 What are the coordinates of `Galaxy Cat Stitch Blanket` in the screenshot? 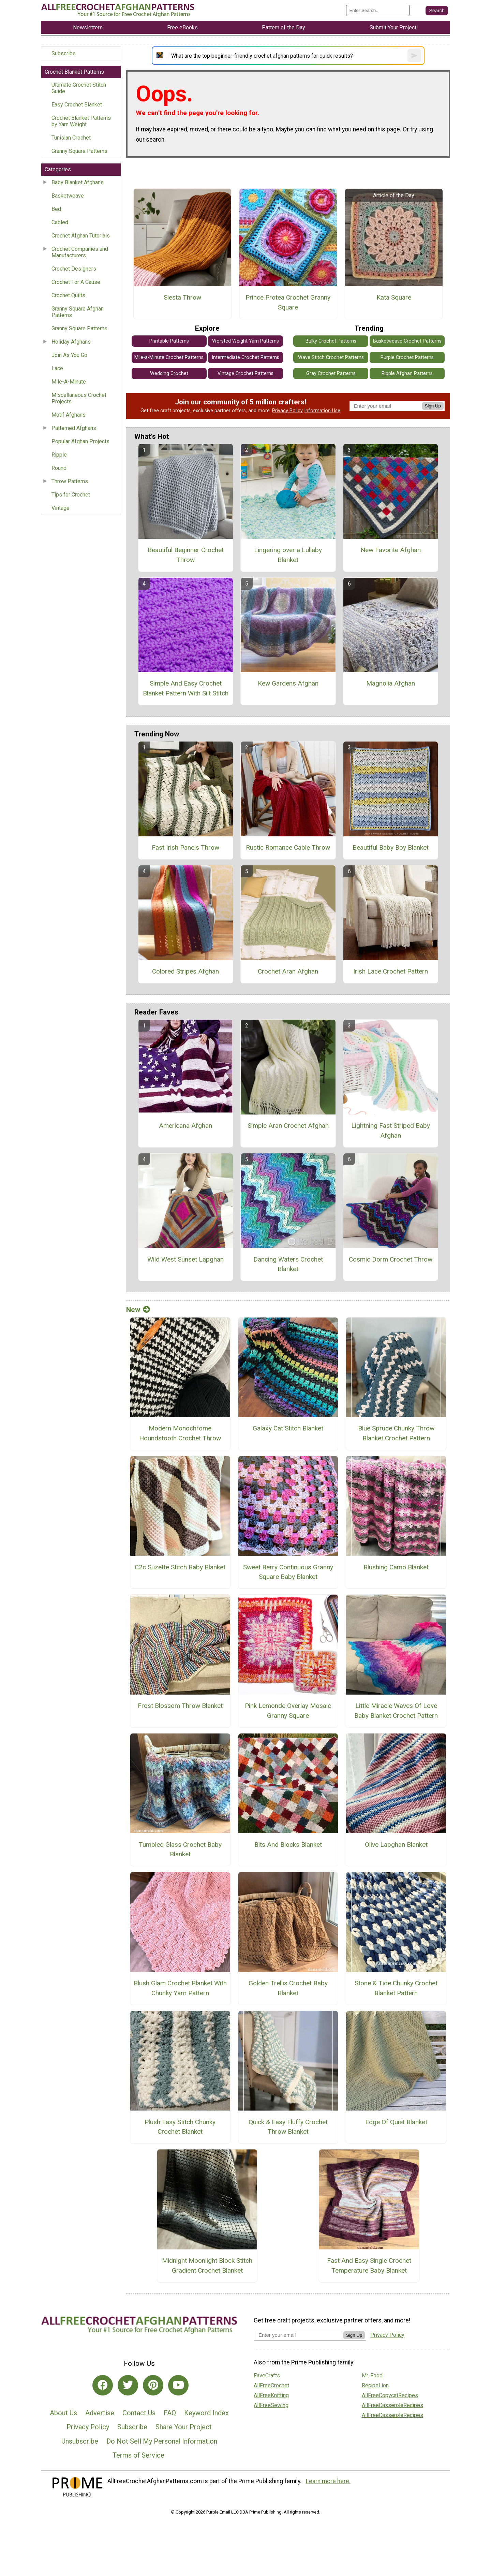 It's located at (288, 1428).